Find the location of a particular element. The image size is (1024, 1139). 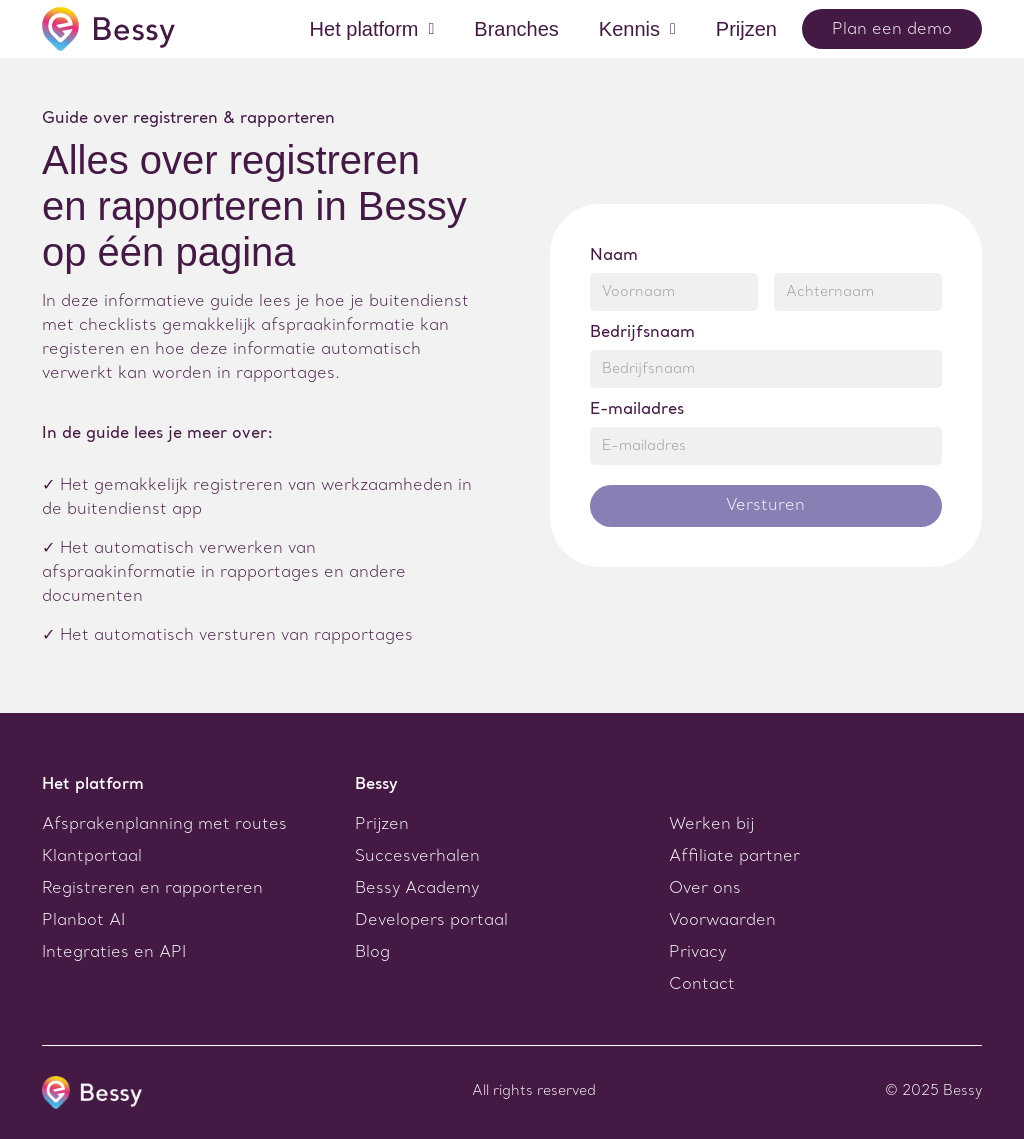

Privacy is located at coordinates (697, 953).